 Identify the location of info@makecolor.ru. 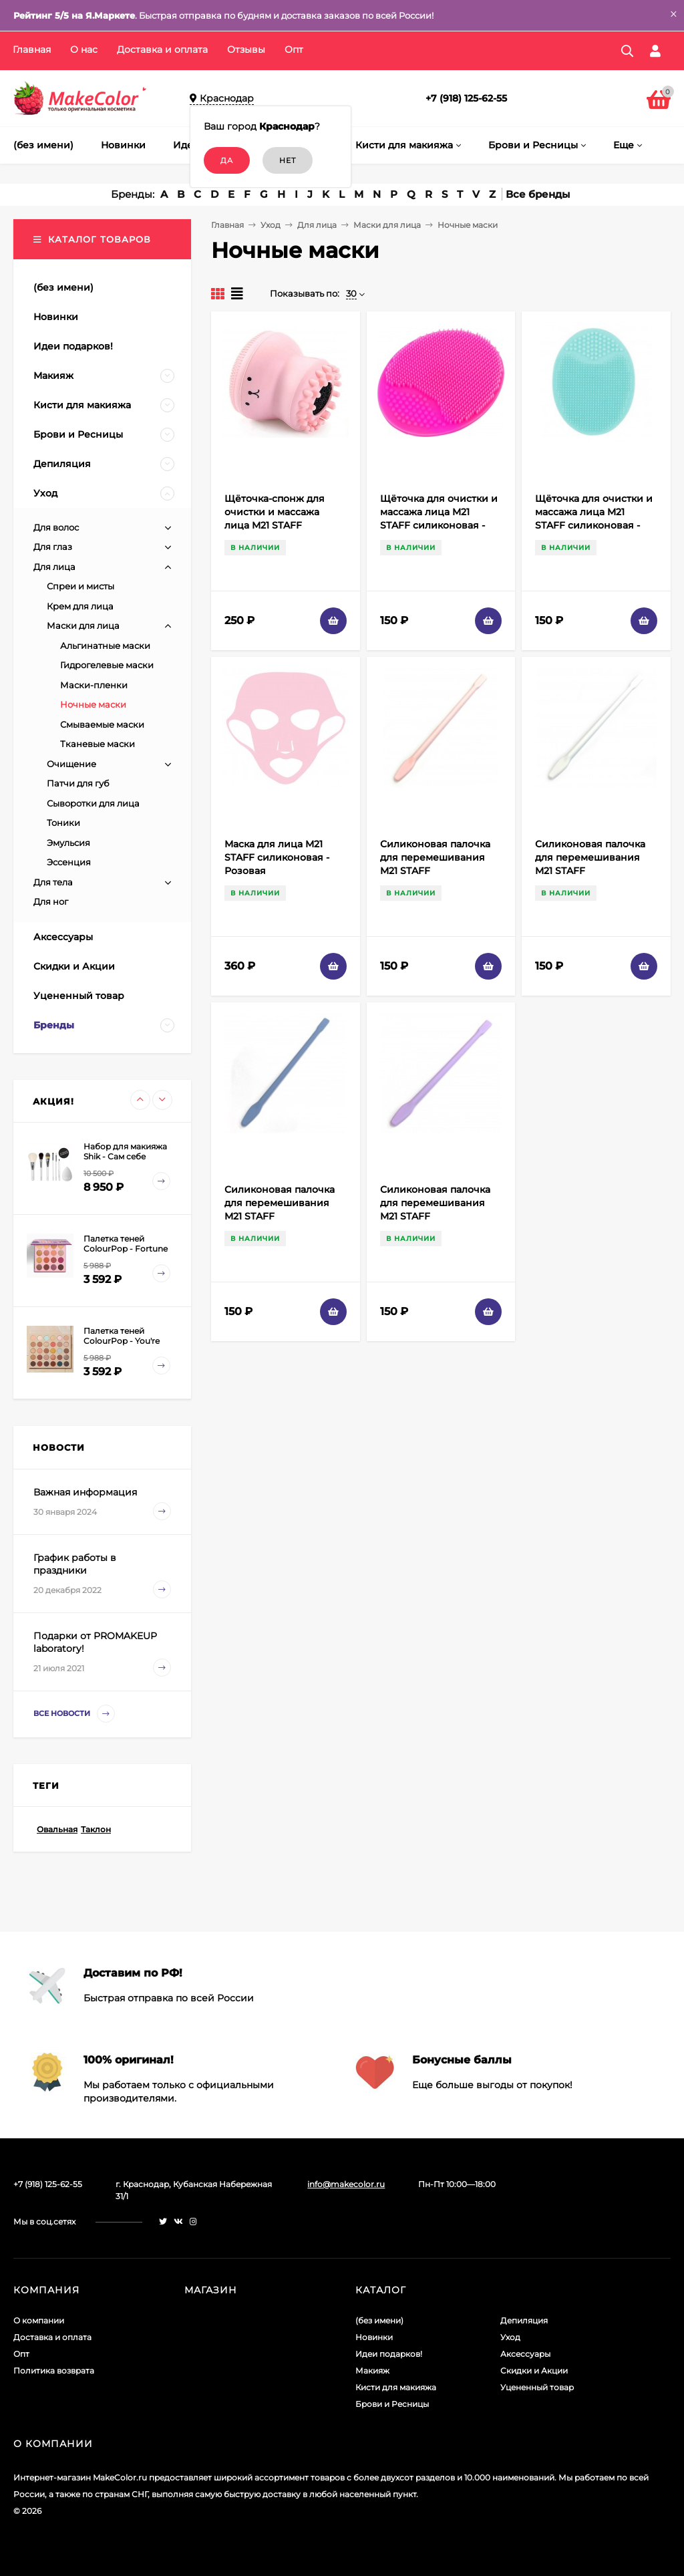
(346, 2184).